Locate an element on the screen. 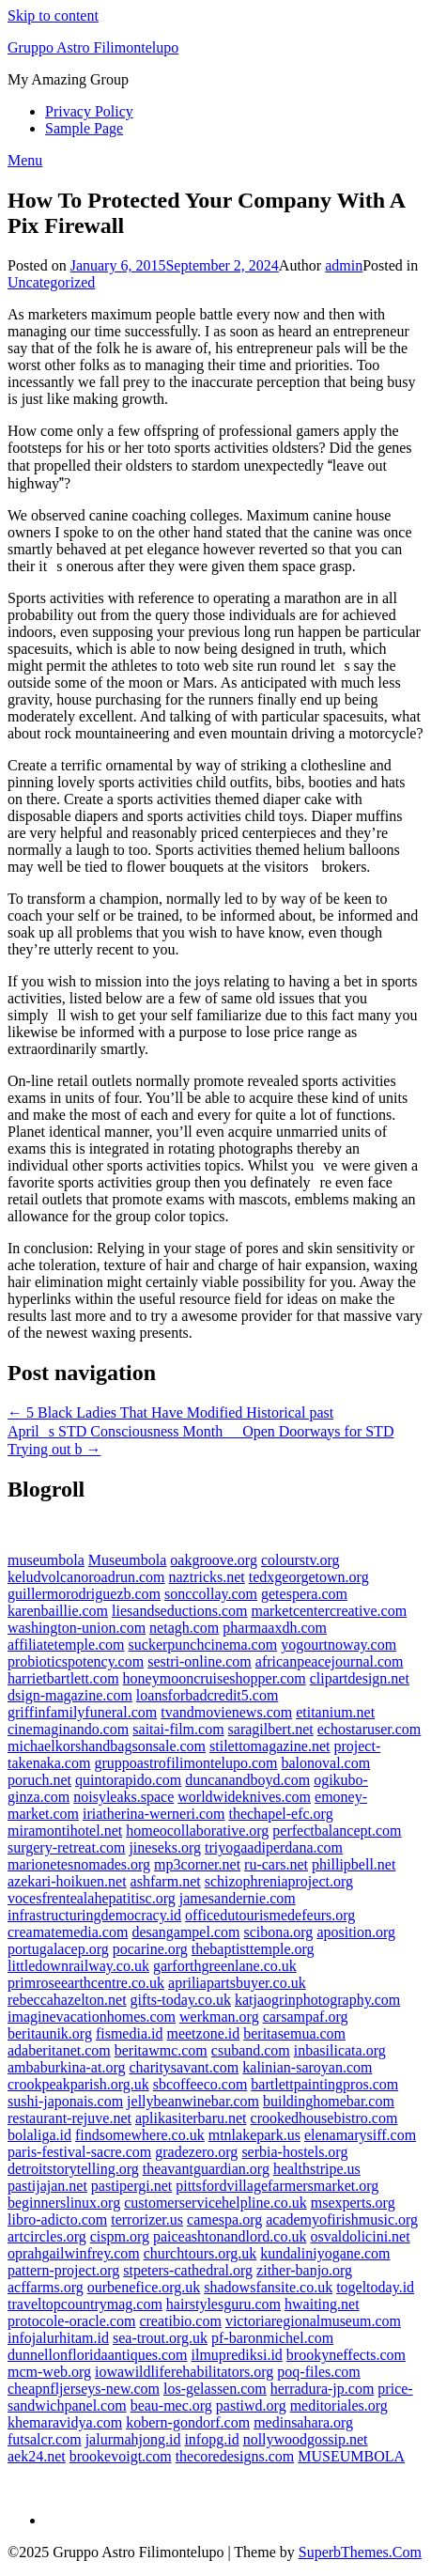 The height and width of the screenshot is (2576, 431). acffarms.org is located at coordinates (46, 2287).